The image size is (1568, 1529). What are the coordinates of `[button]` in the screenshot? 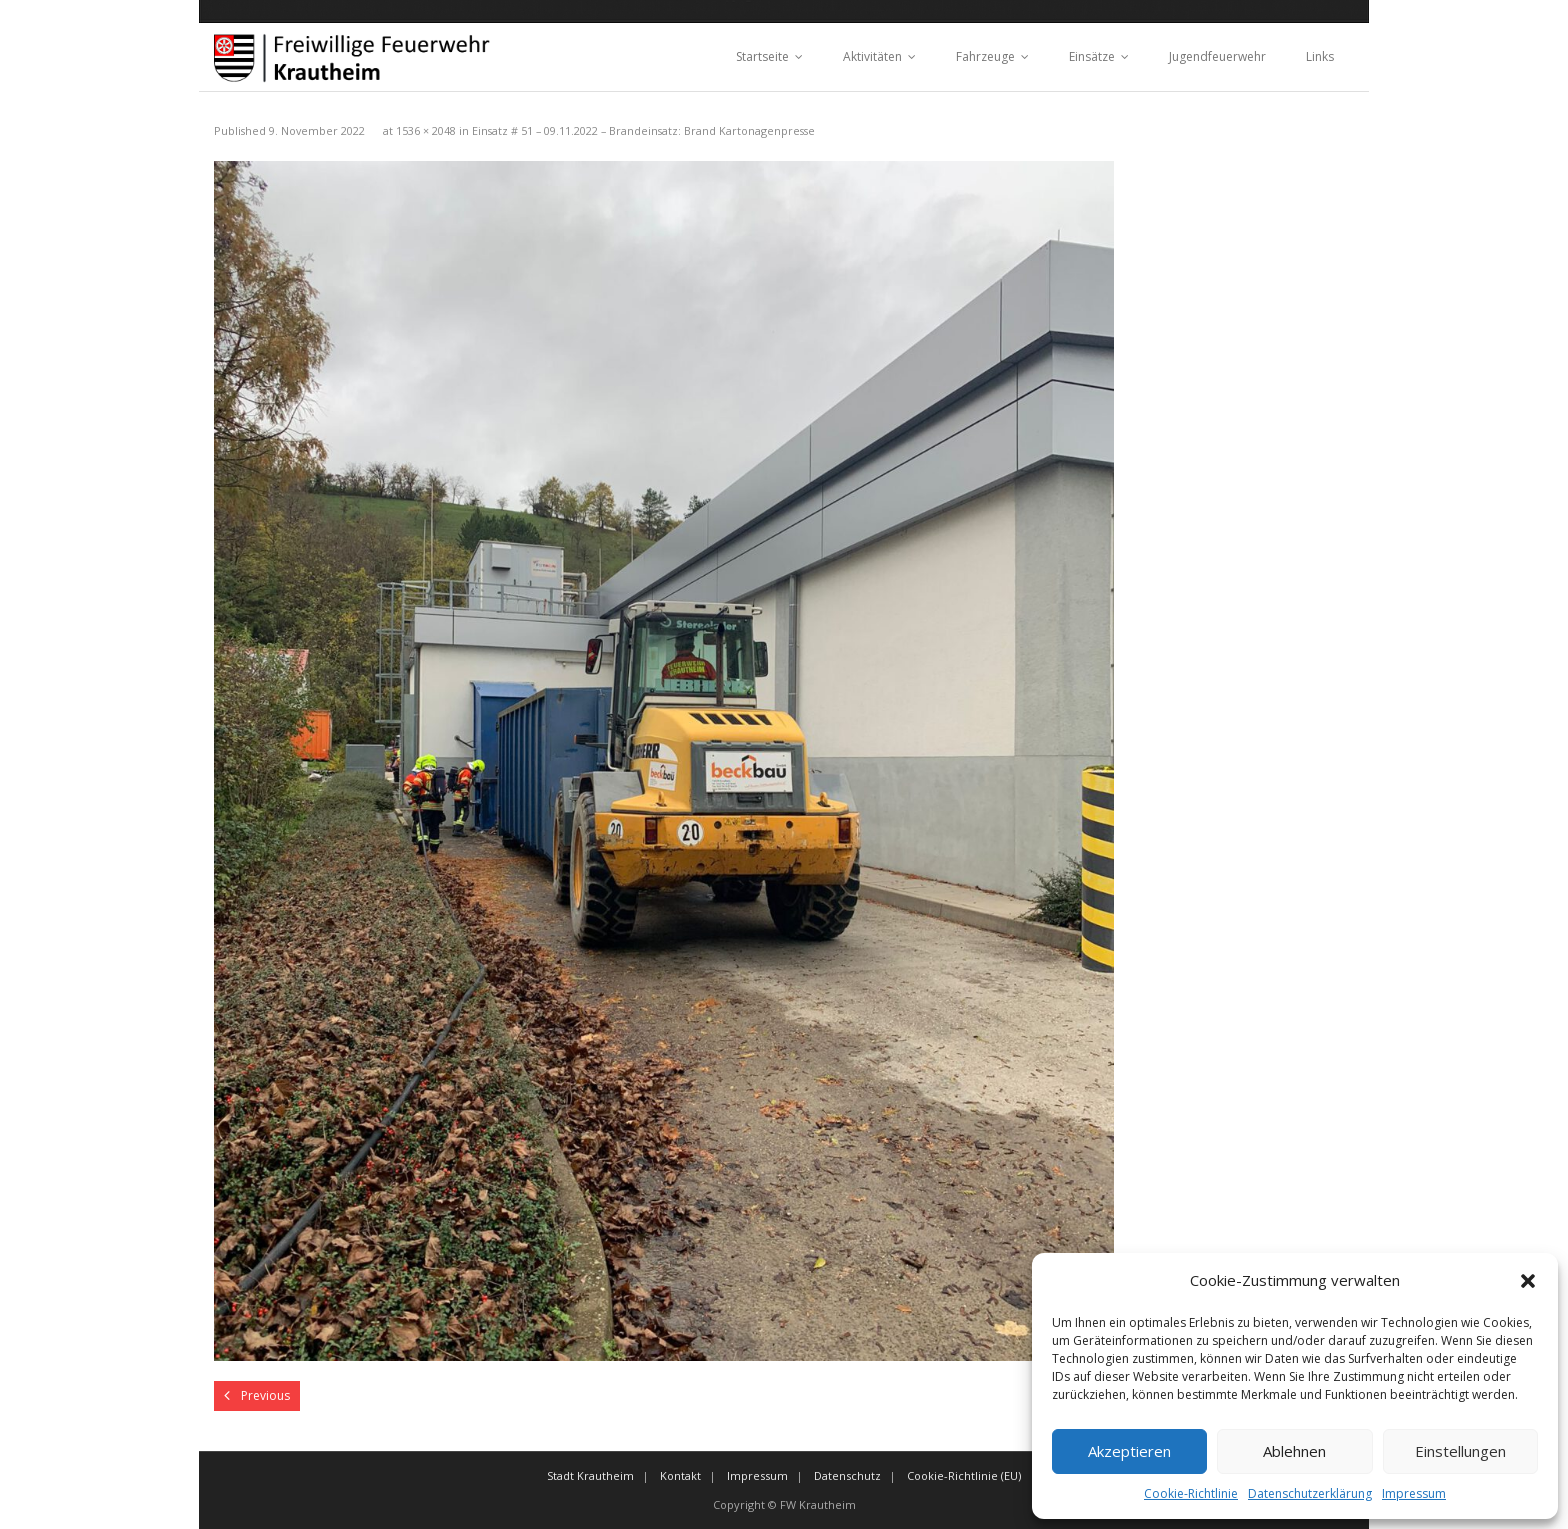 It's located at (1528, 1281).